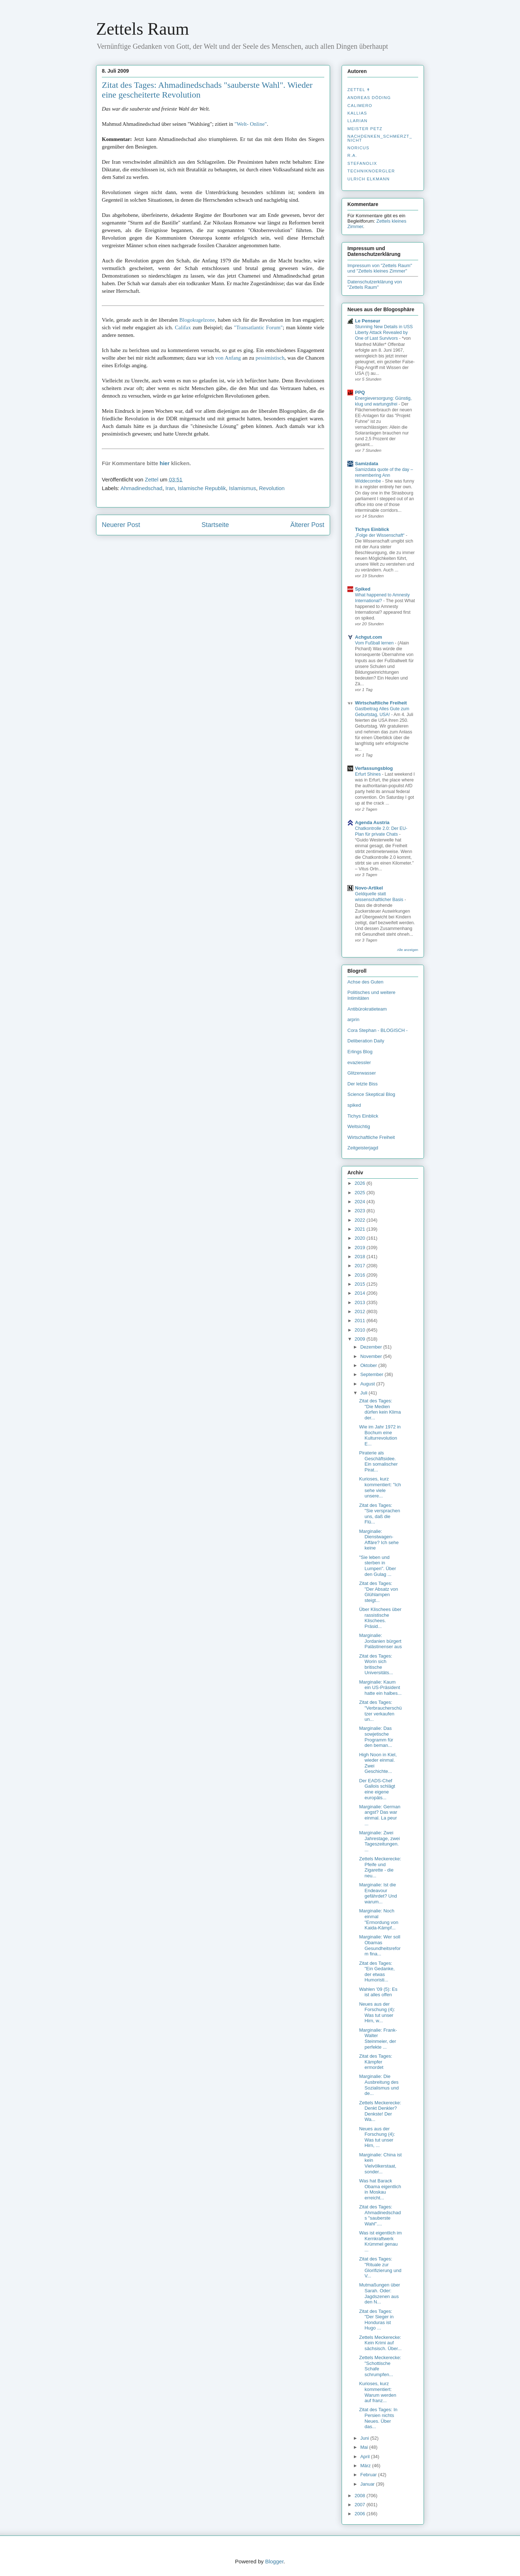  I want to click on arprin, so click(353, 1019).